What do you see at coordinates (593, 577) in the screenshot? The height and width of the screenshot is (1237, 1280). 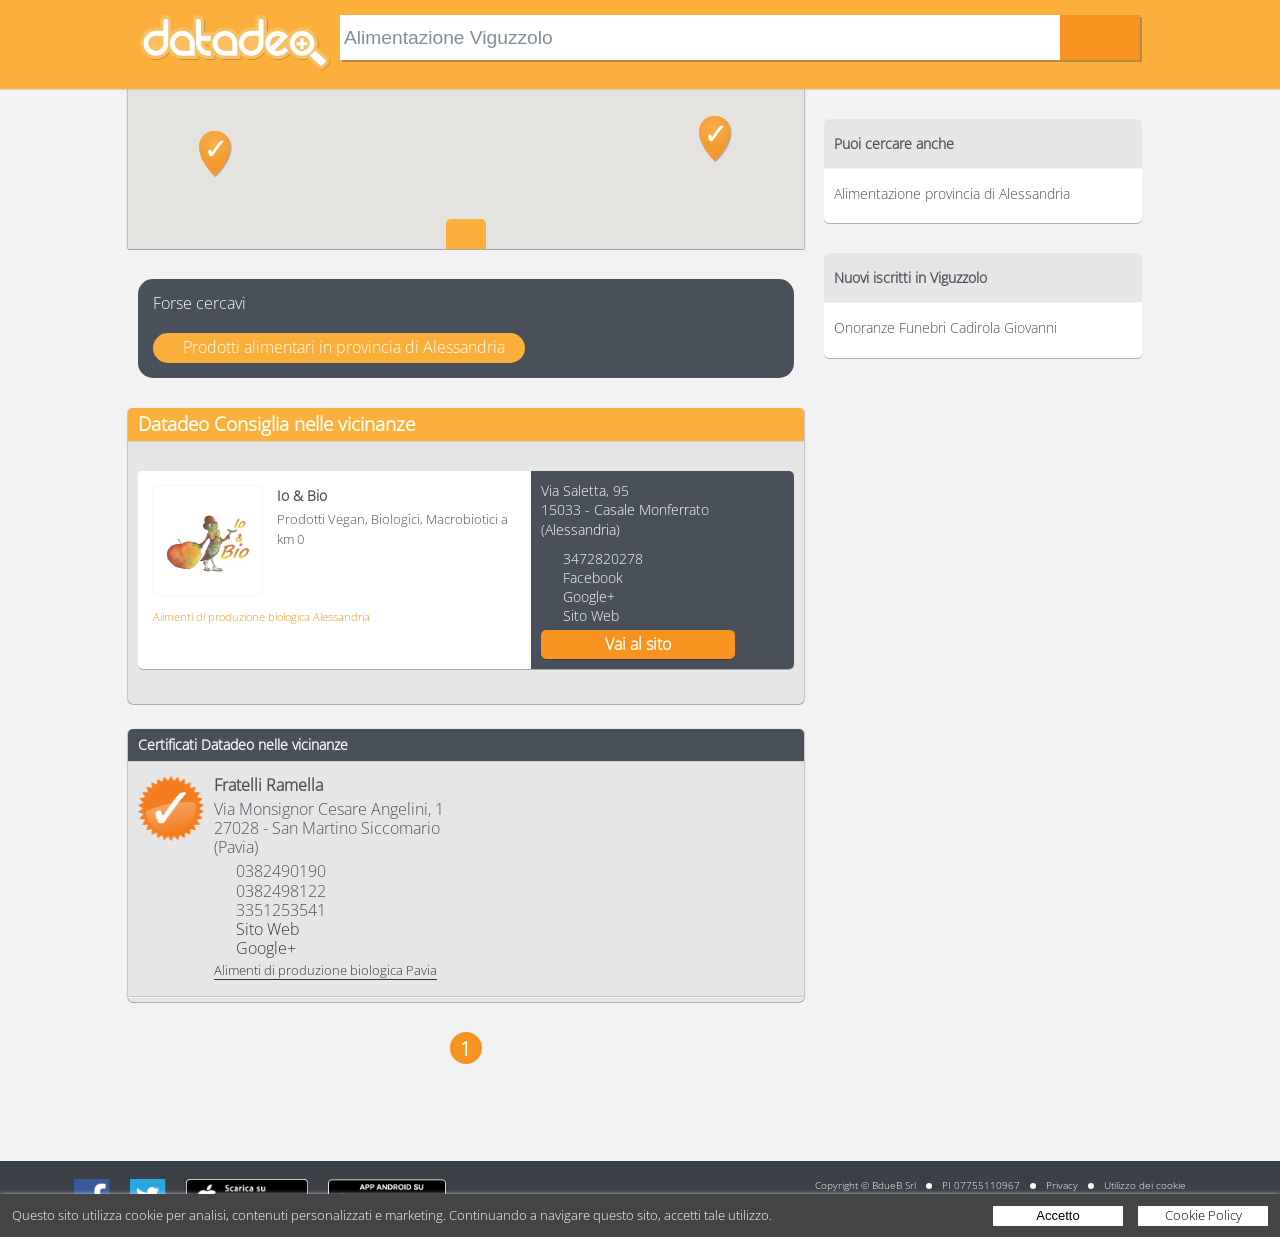 I see `Facebook` at bounding box center [593, 577].